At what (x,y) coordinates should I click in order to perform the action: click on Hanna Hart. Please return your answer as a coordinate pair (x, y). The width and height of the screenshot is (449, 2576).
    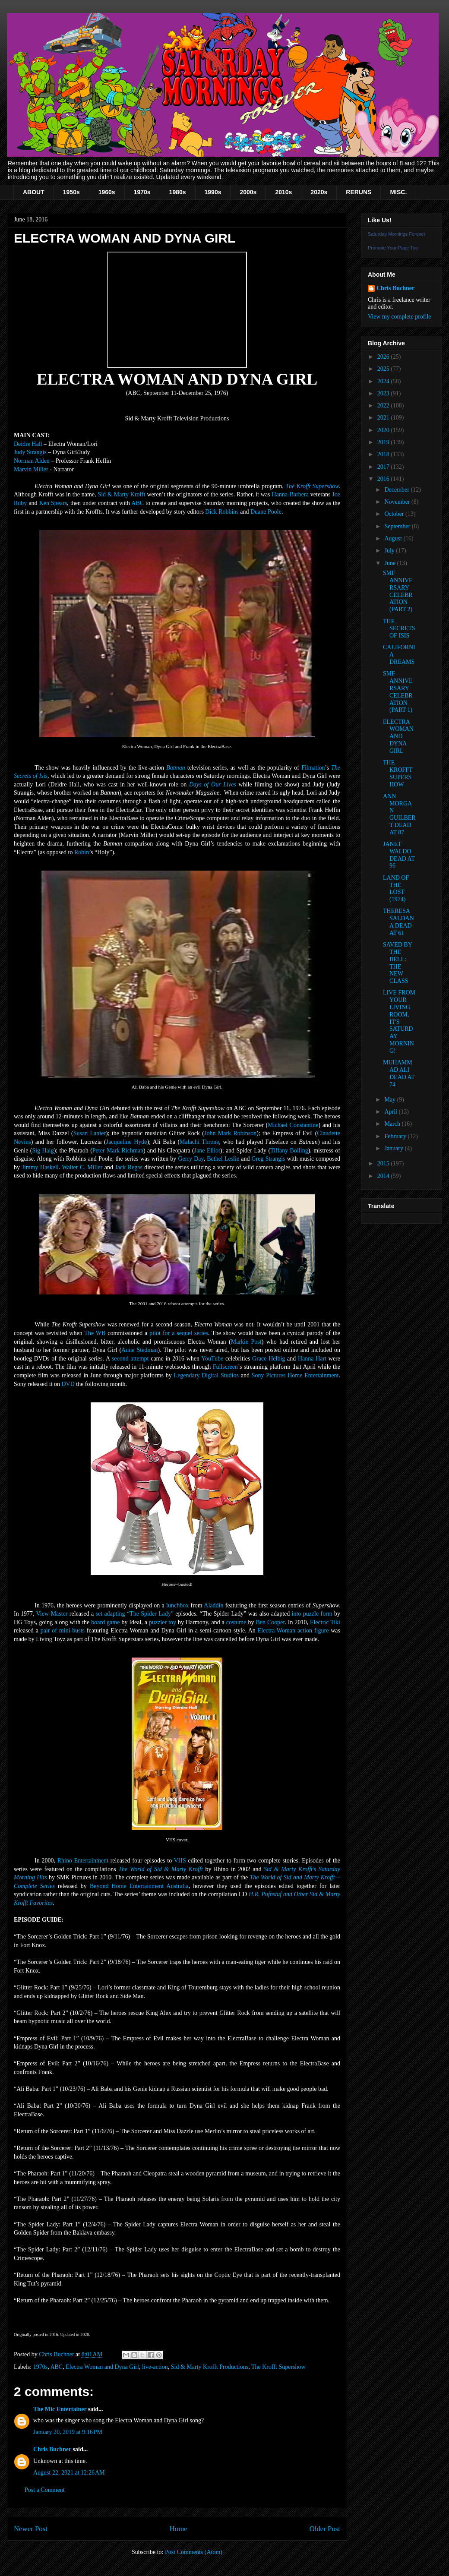
    Looking at the image, I should click on (312, 1358).